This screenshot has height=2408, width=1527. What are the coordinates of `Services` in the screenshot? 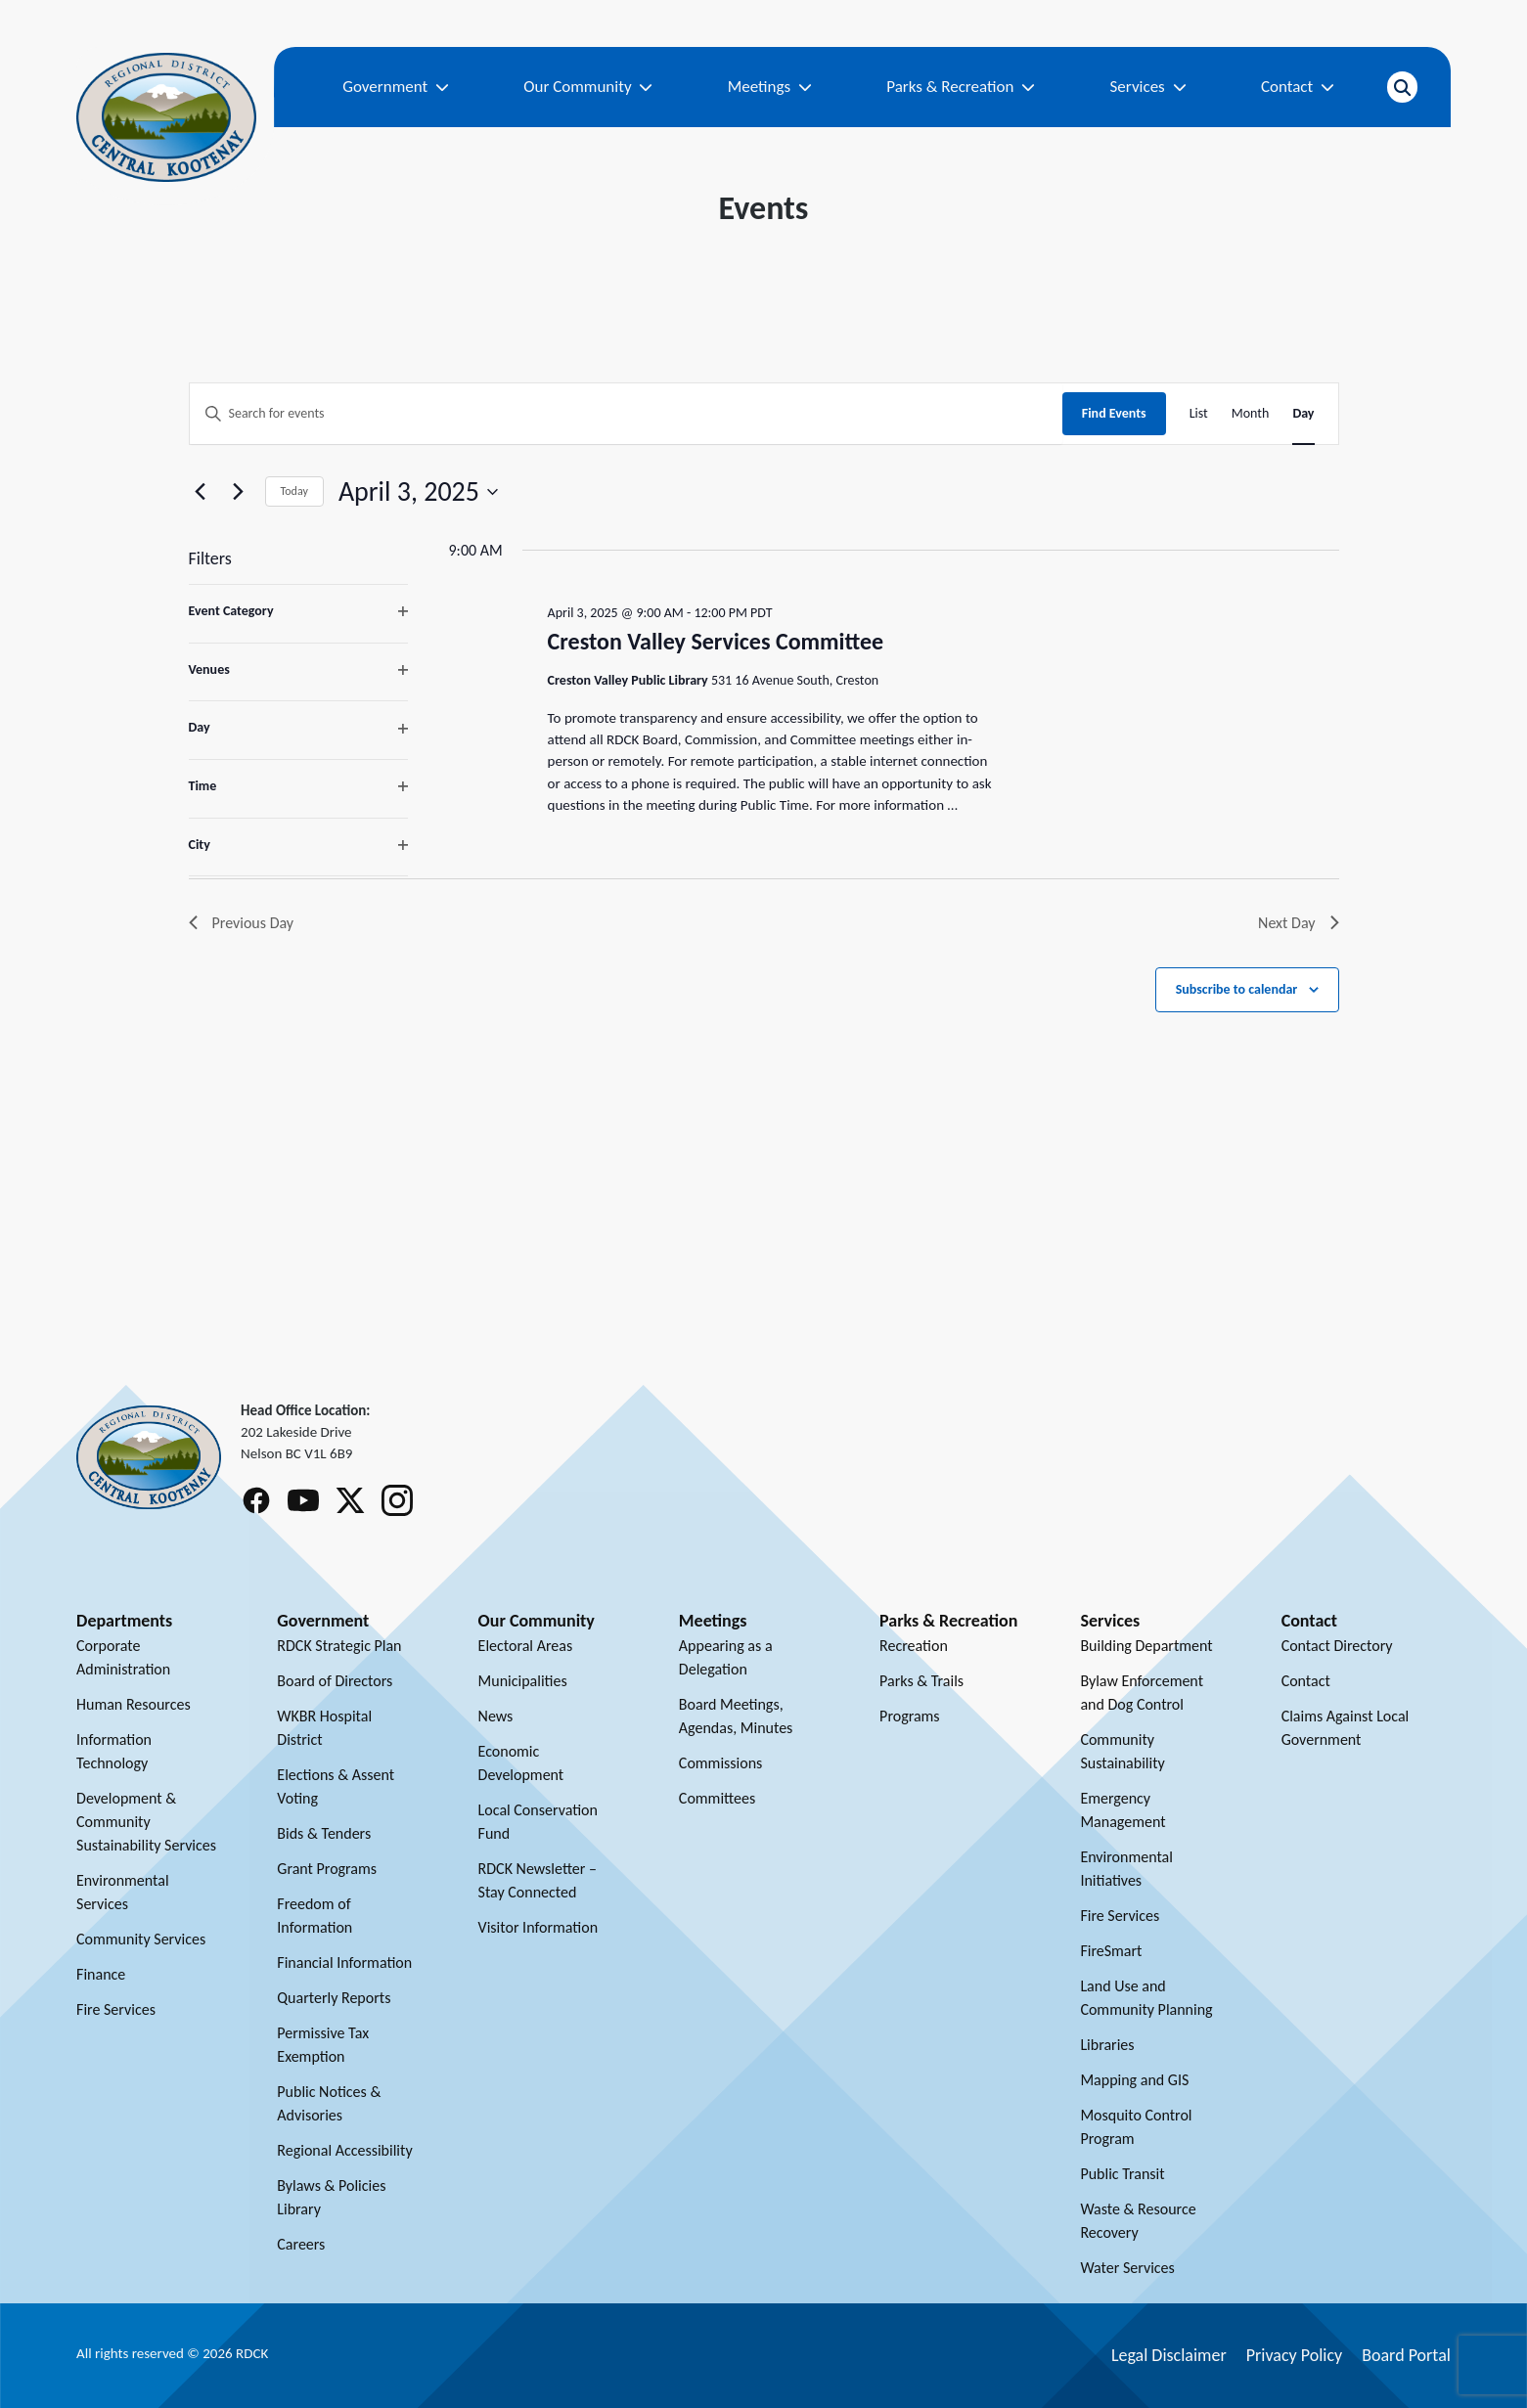 It's located at (1148, 86).